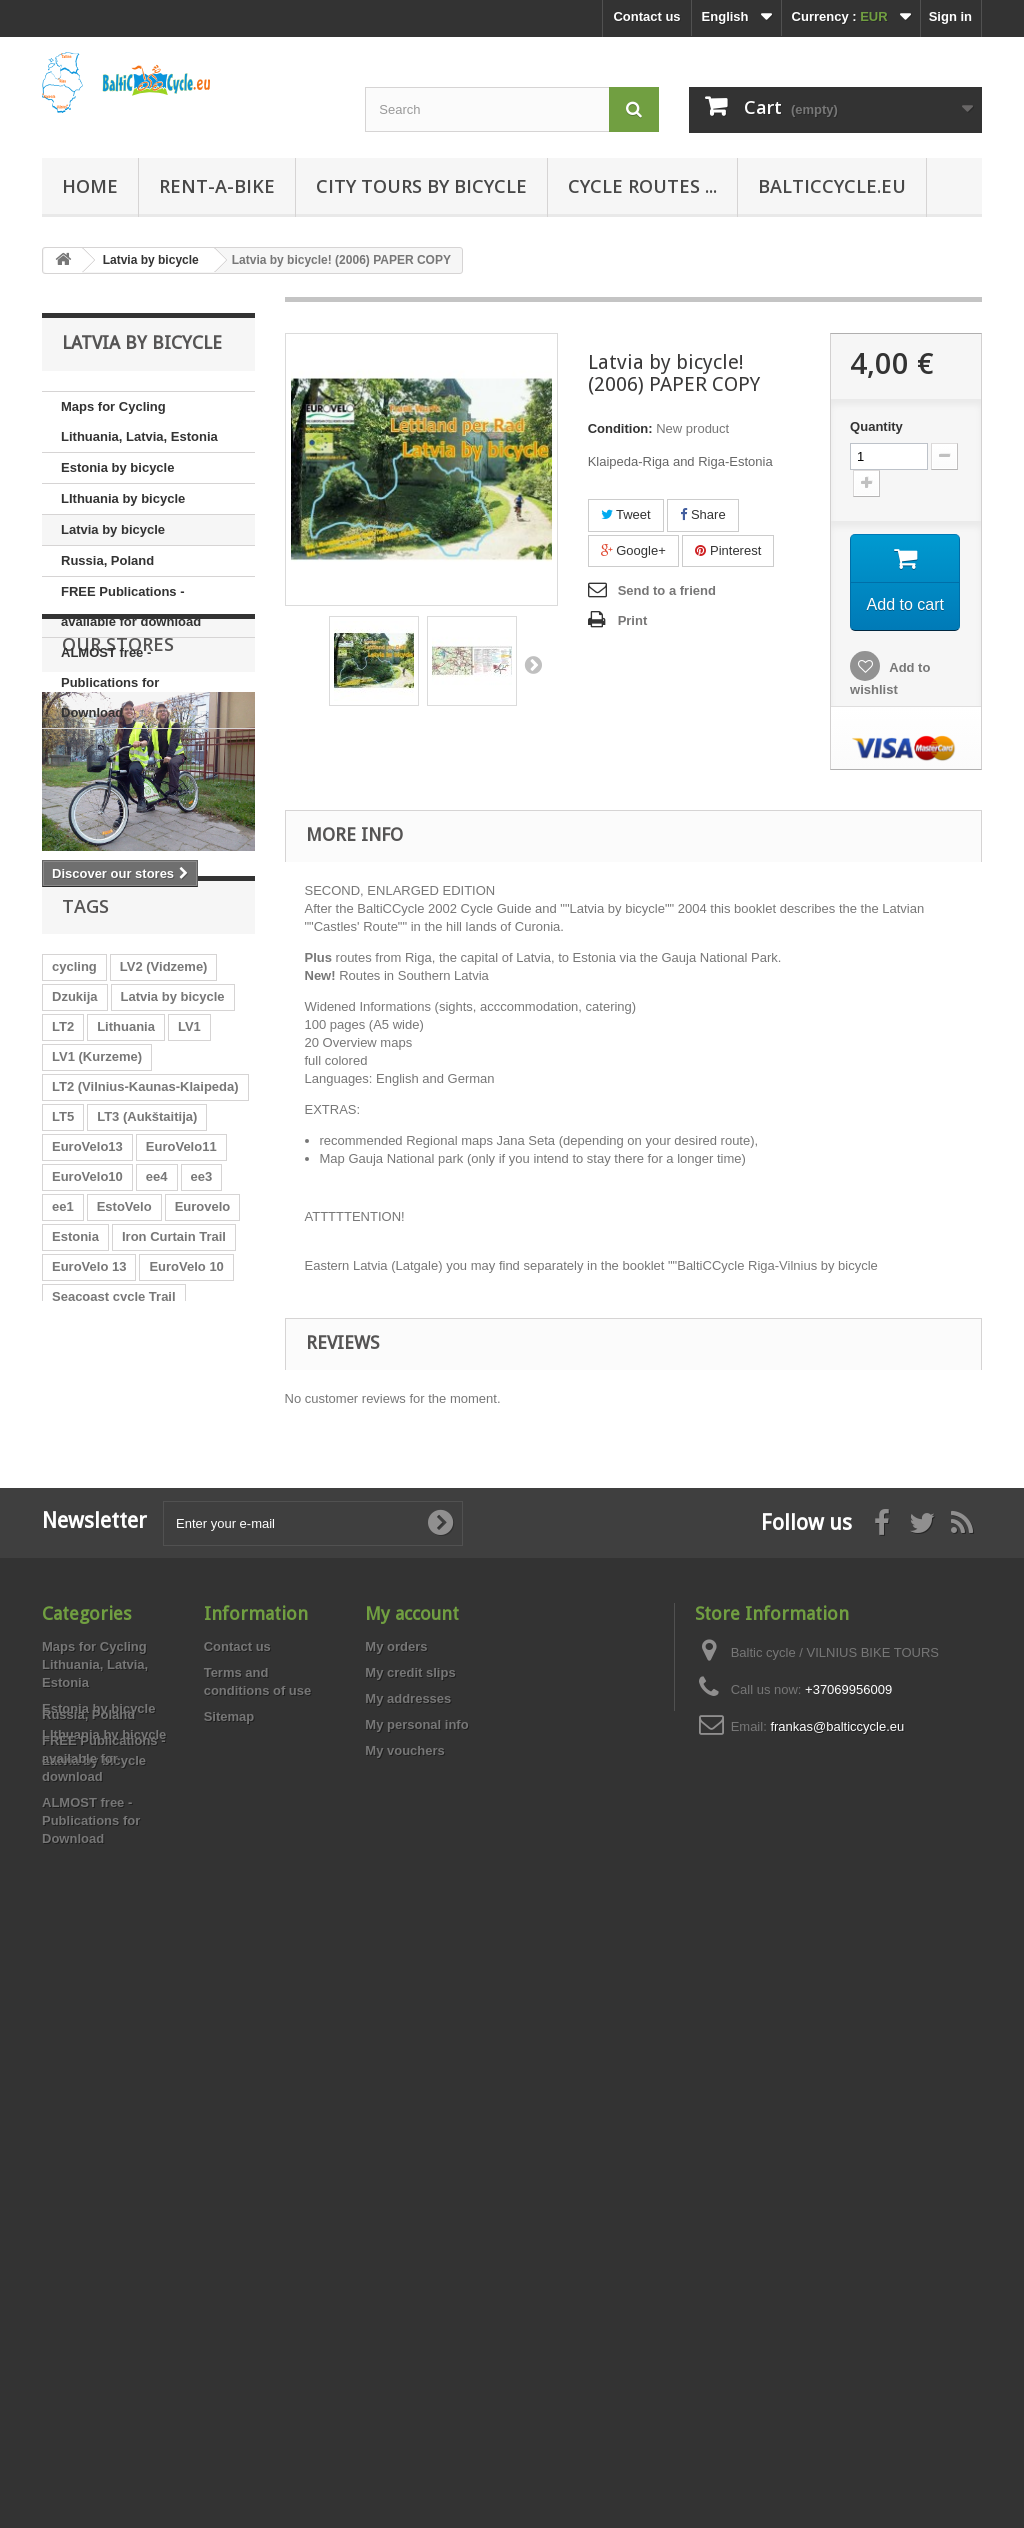  Describe the element at coordinates (208, 1782) in the screenshot. I see `Suvalkija` at that location.